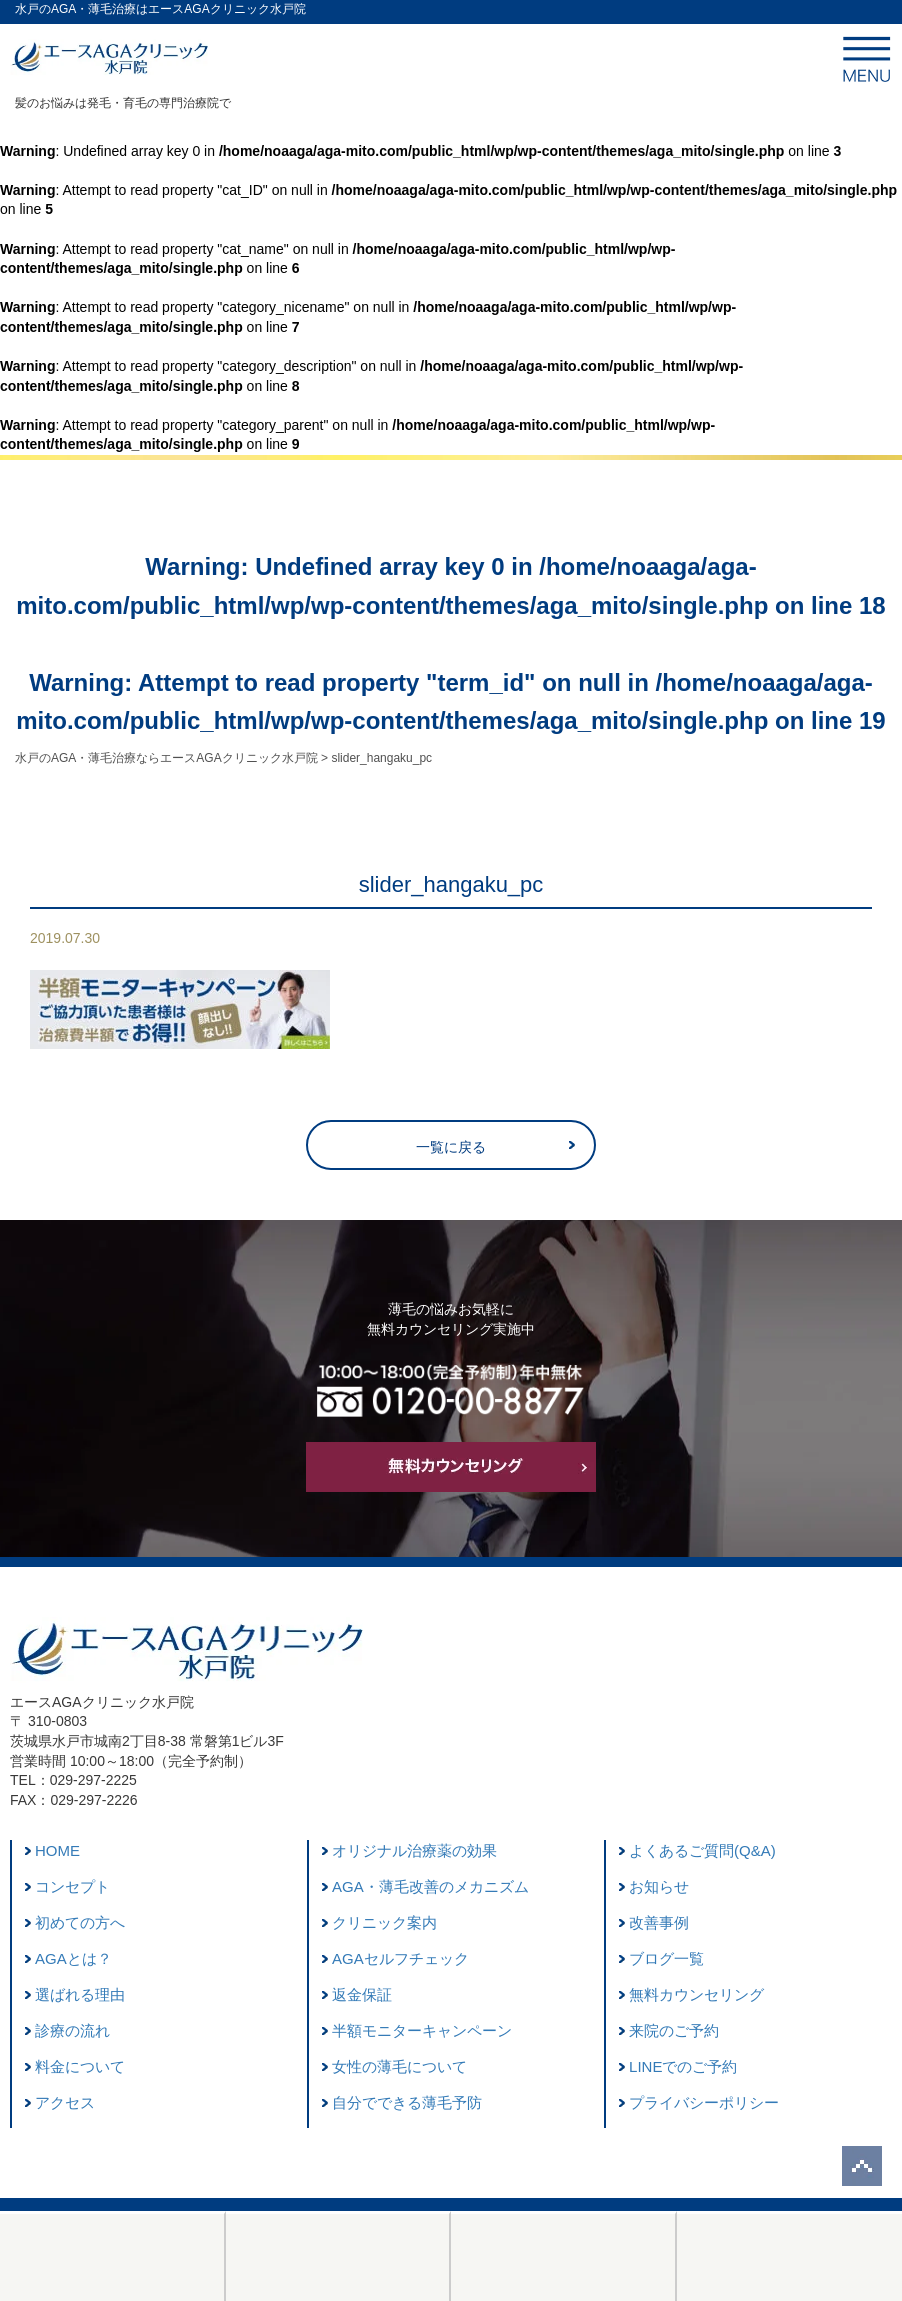 The height and width of the screenshot is (2301, 902). I want to click on オリジナル治療薬の効果, so click(414, 1850).